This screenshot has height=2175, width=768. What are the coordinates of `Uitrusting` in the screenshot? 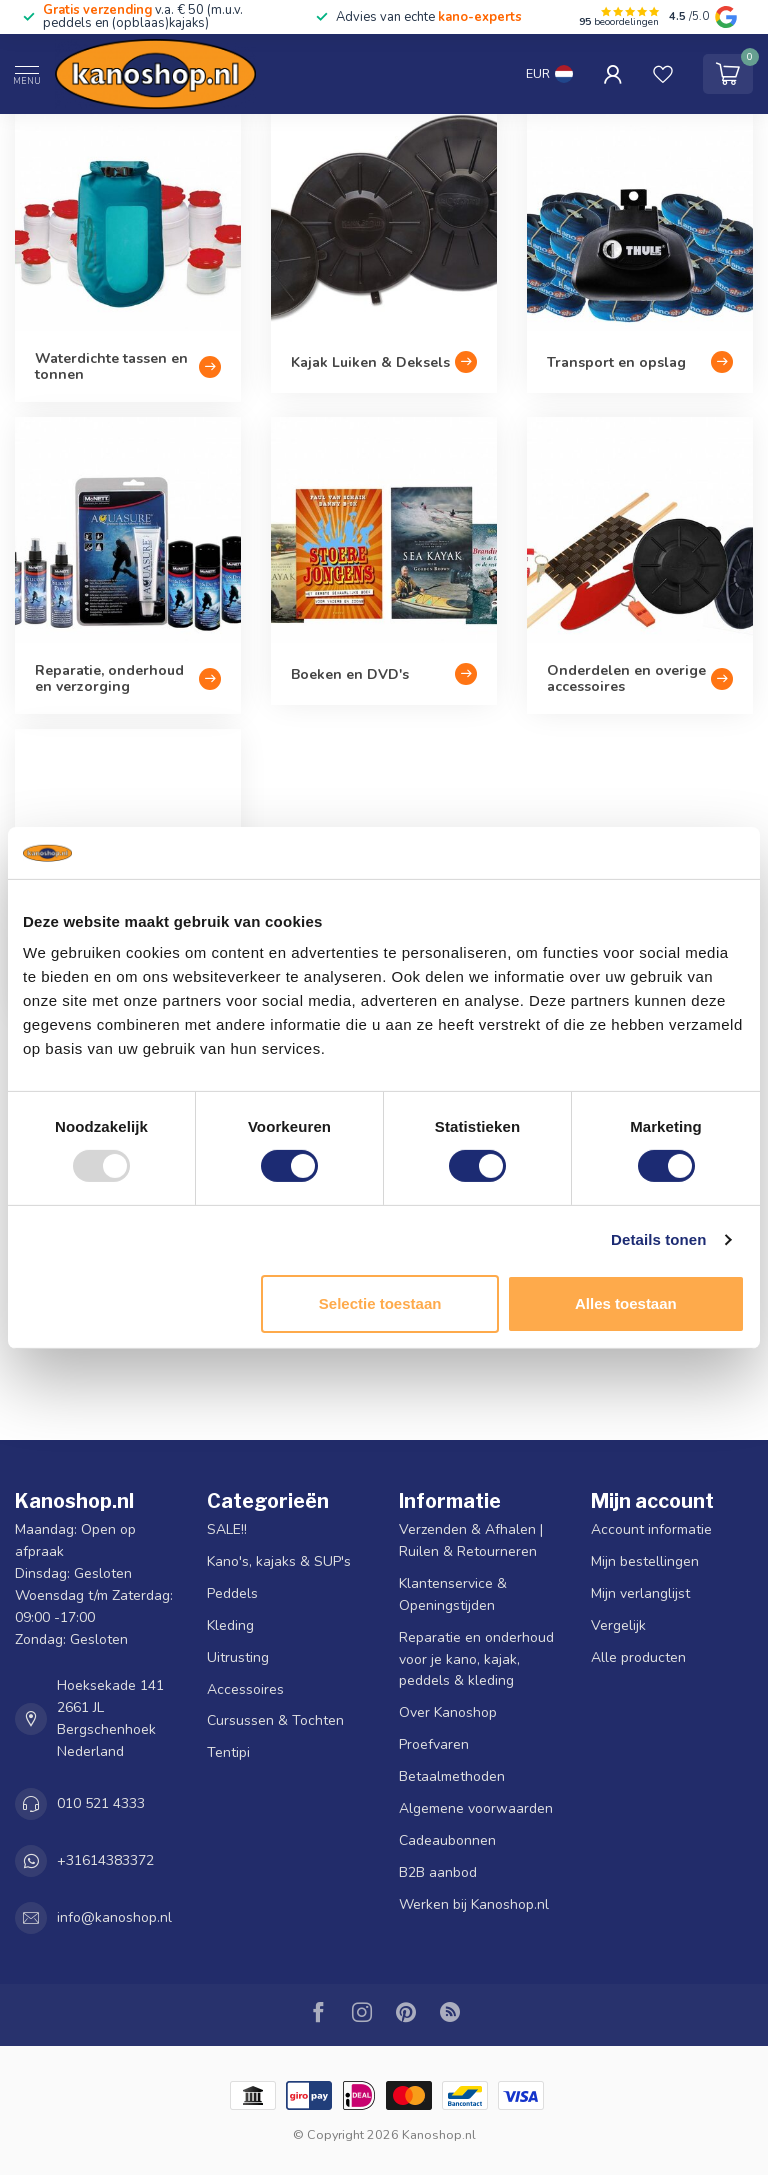 It's located at (238, 1657).